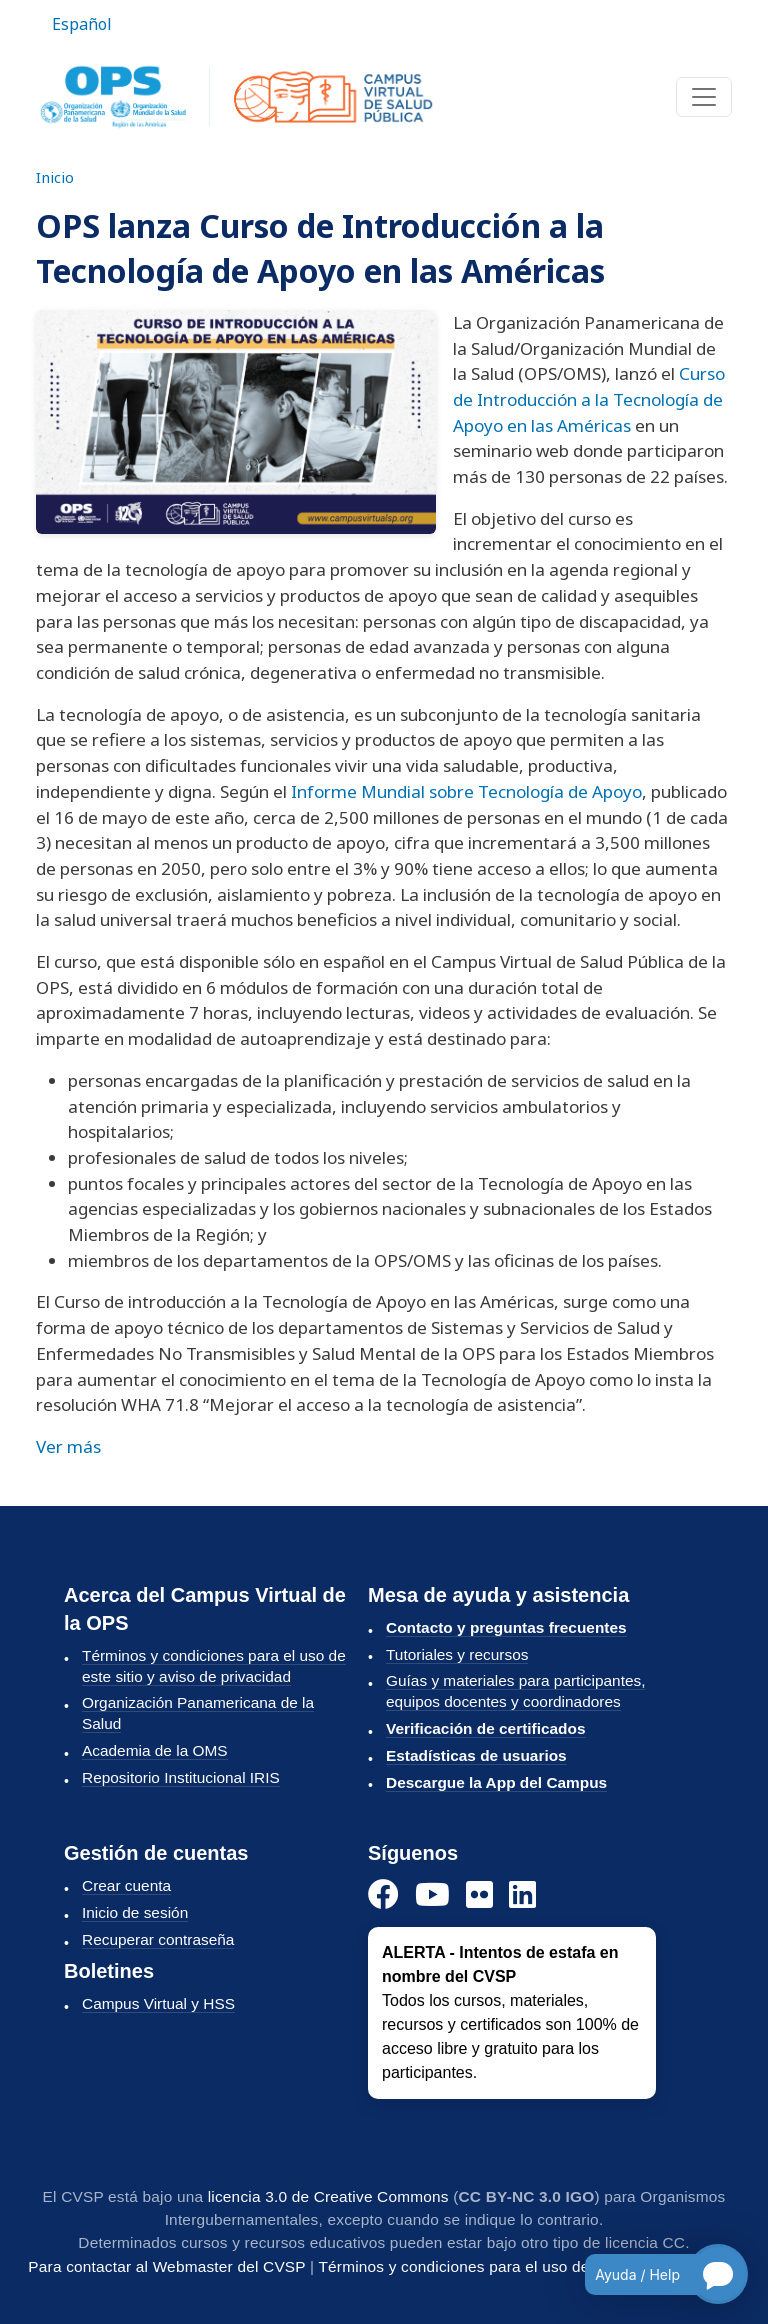  I want to click on Recuperar contraseña, so click(158, 1939).